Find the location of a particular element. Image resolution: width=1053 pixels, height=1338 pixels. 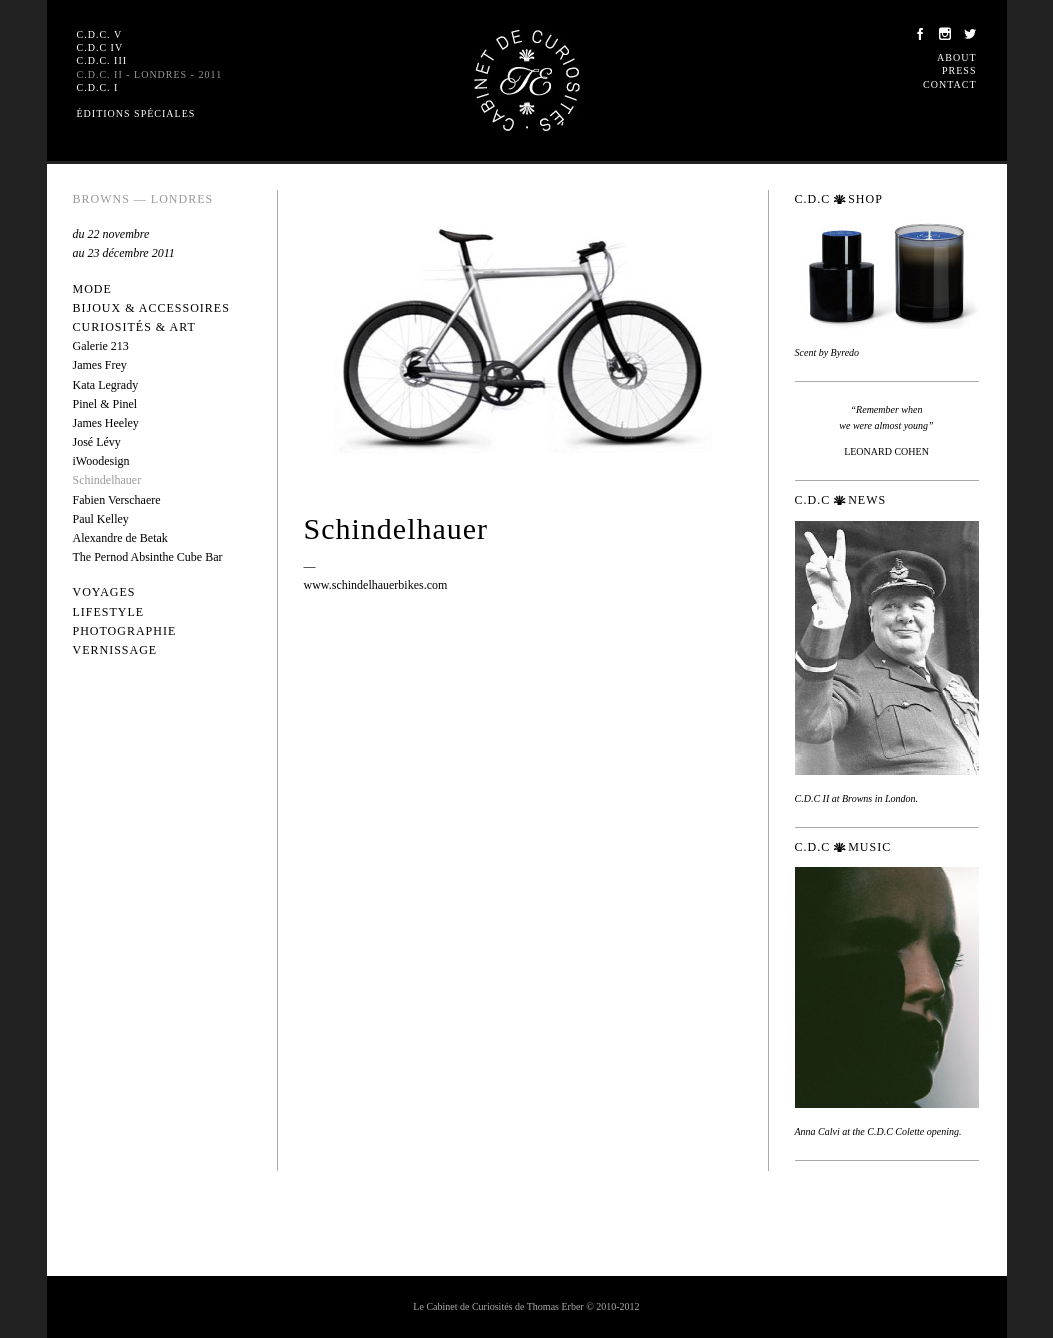

C.D.C. III is located at coordinates (102, 60).